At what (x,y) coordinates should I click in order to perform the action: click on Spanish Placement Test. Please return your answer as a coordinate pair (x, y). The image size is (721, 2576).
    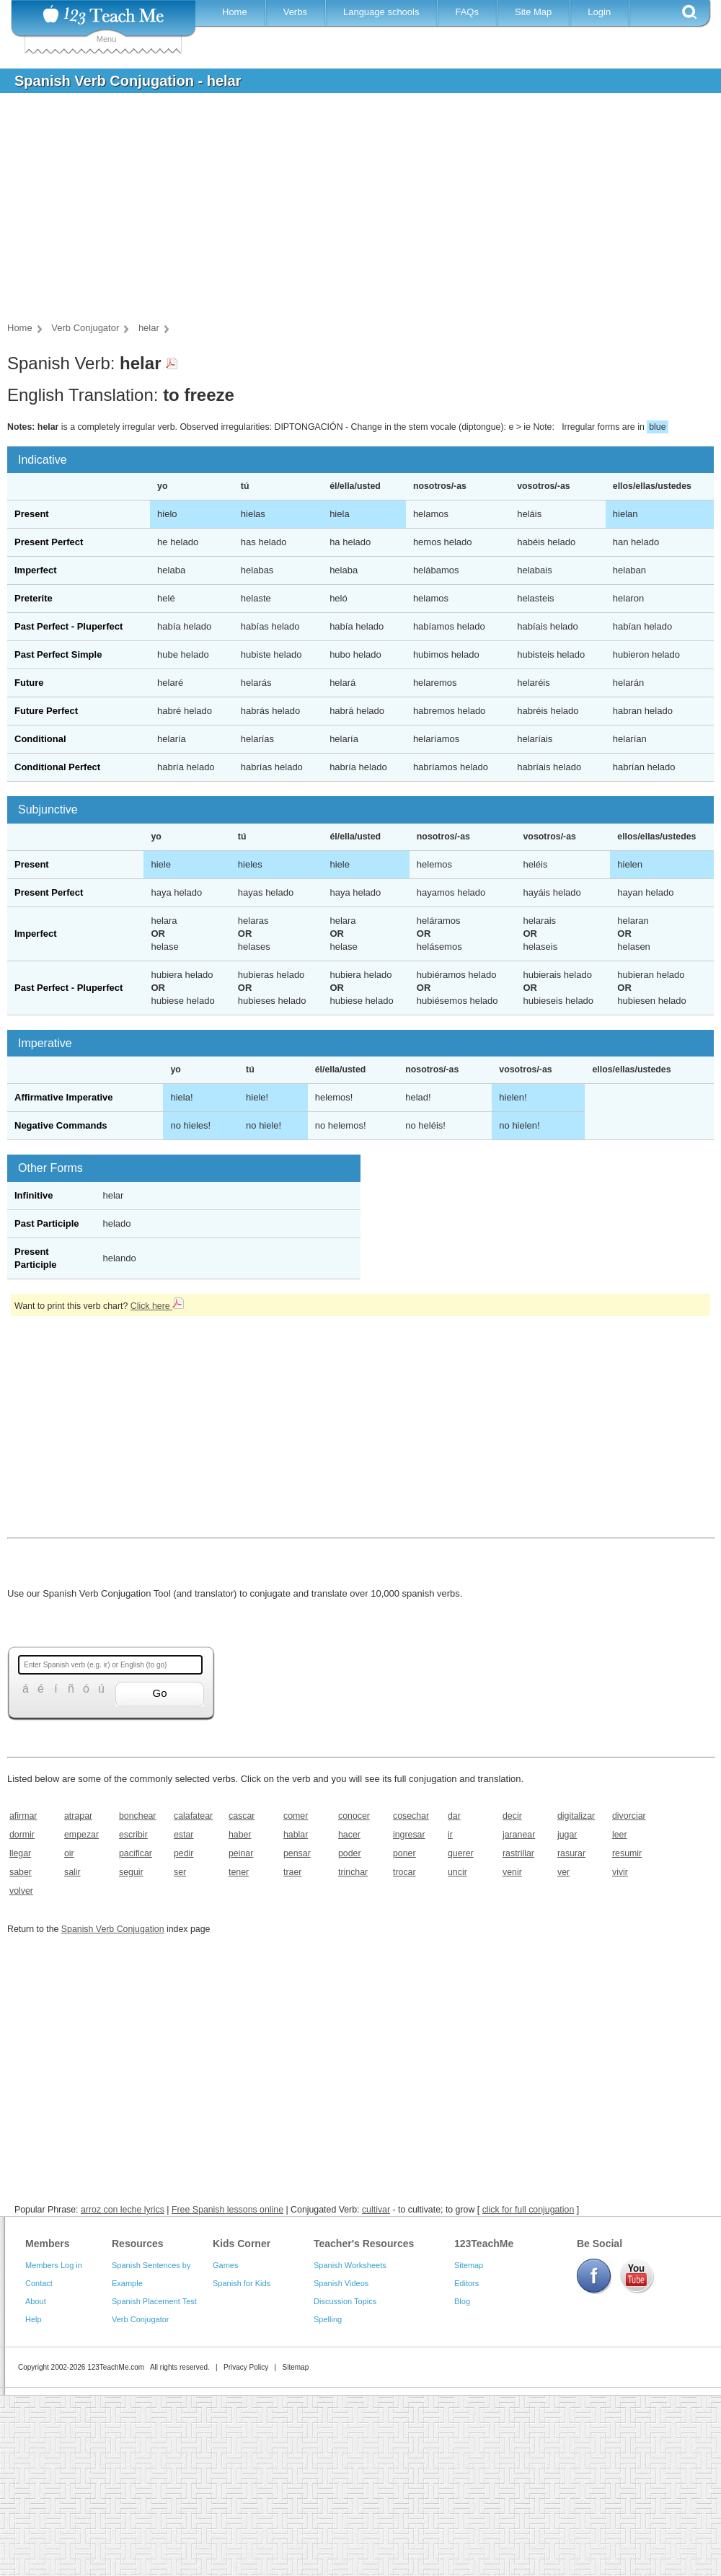
    Looking at the image, I should click on (154, 2301).